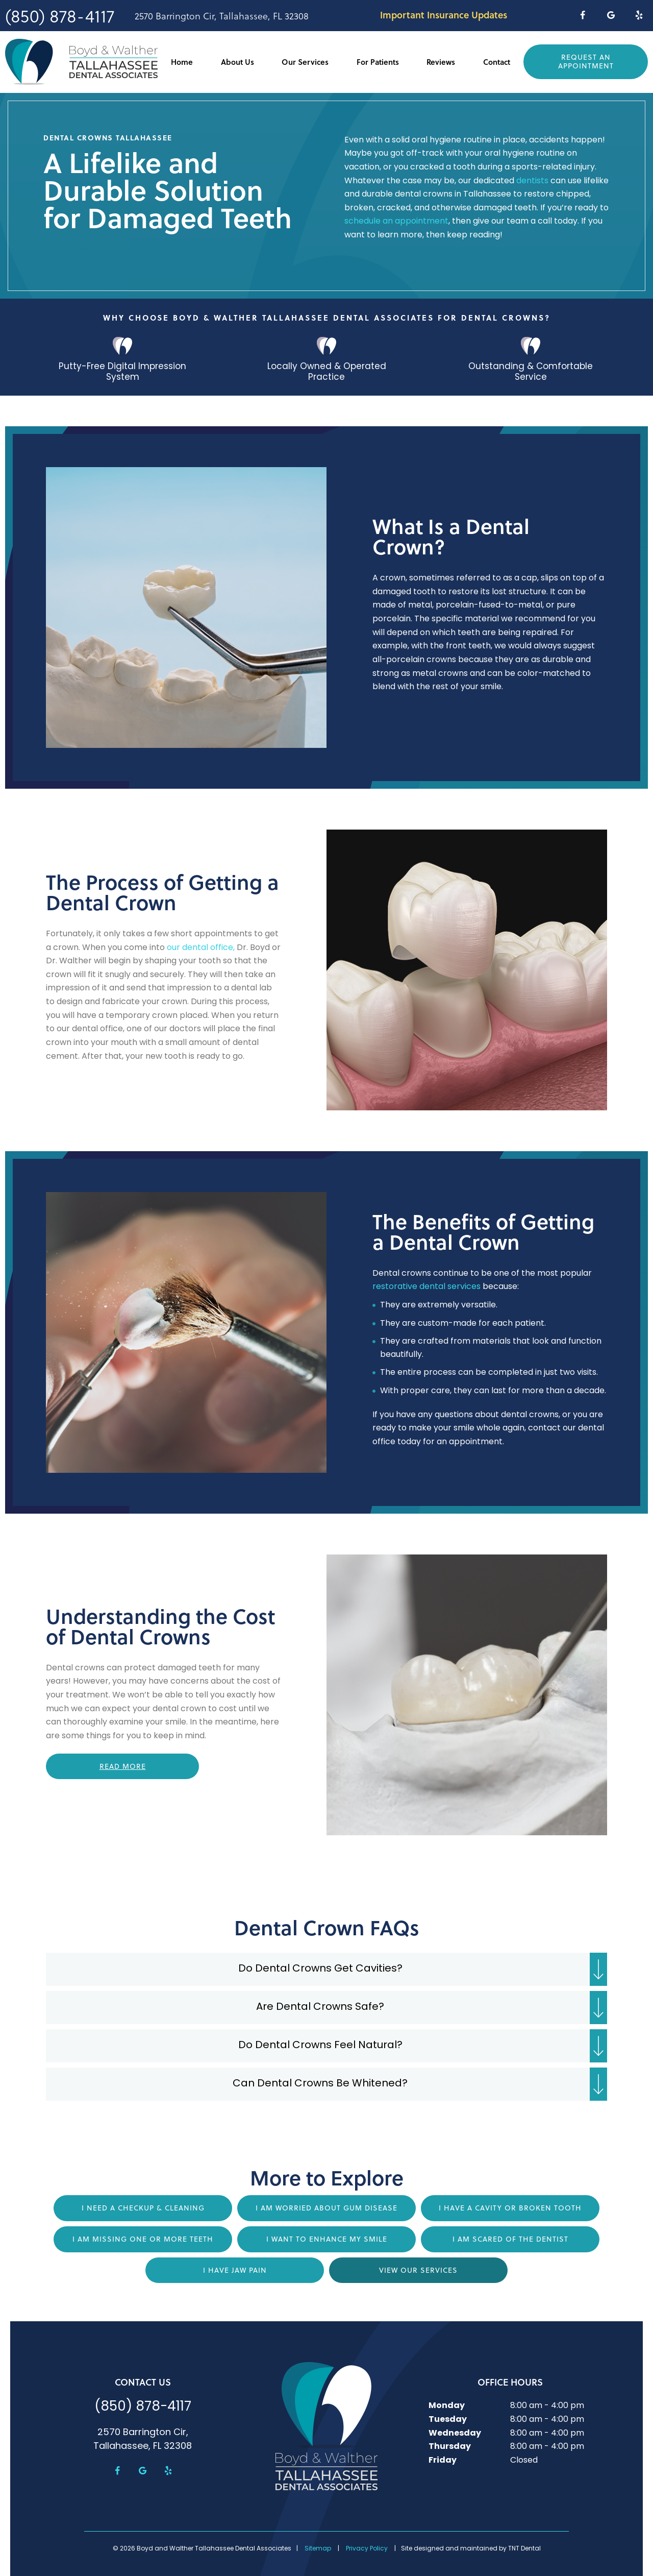 This screenshot has width=653, height=2576. What do you see at coordinates (450, 2446) in the screenshot?
I see `Thursday` at bounding box center [450, 2446].